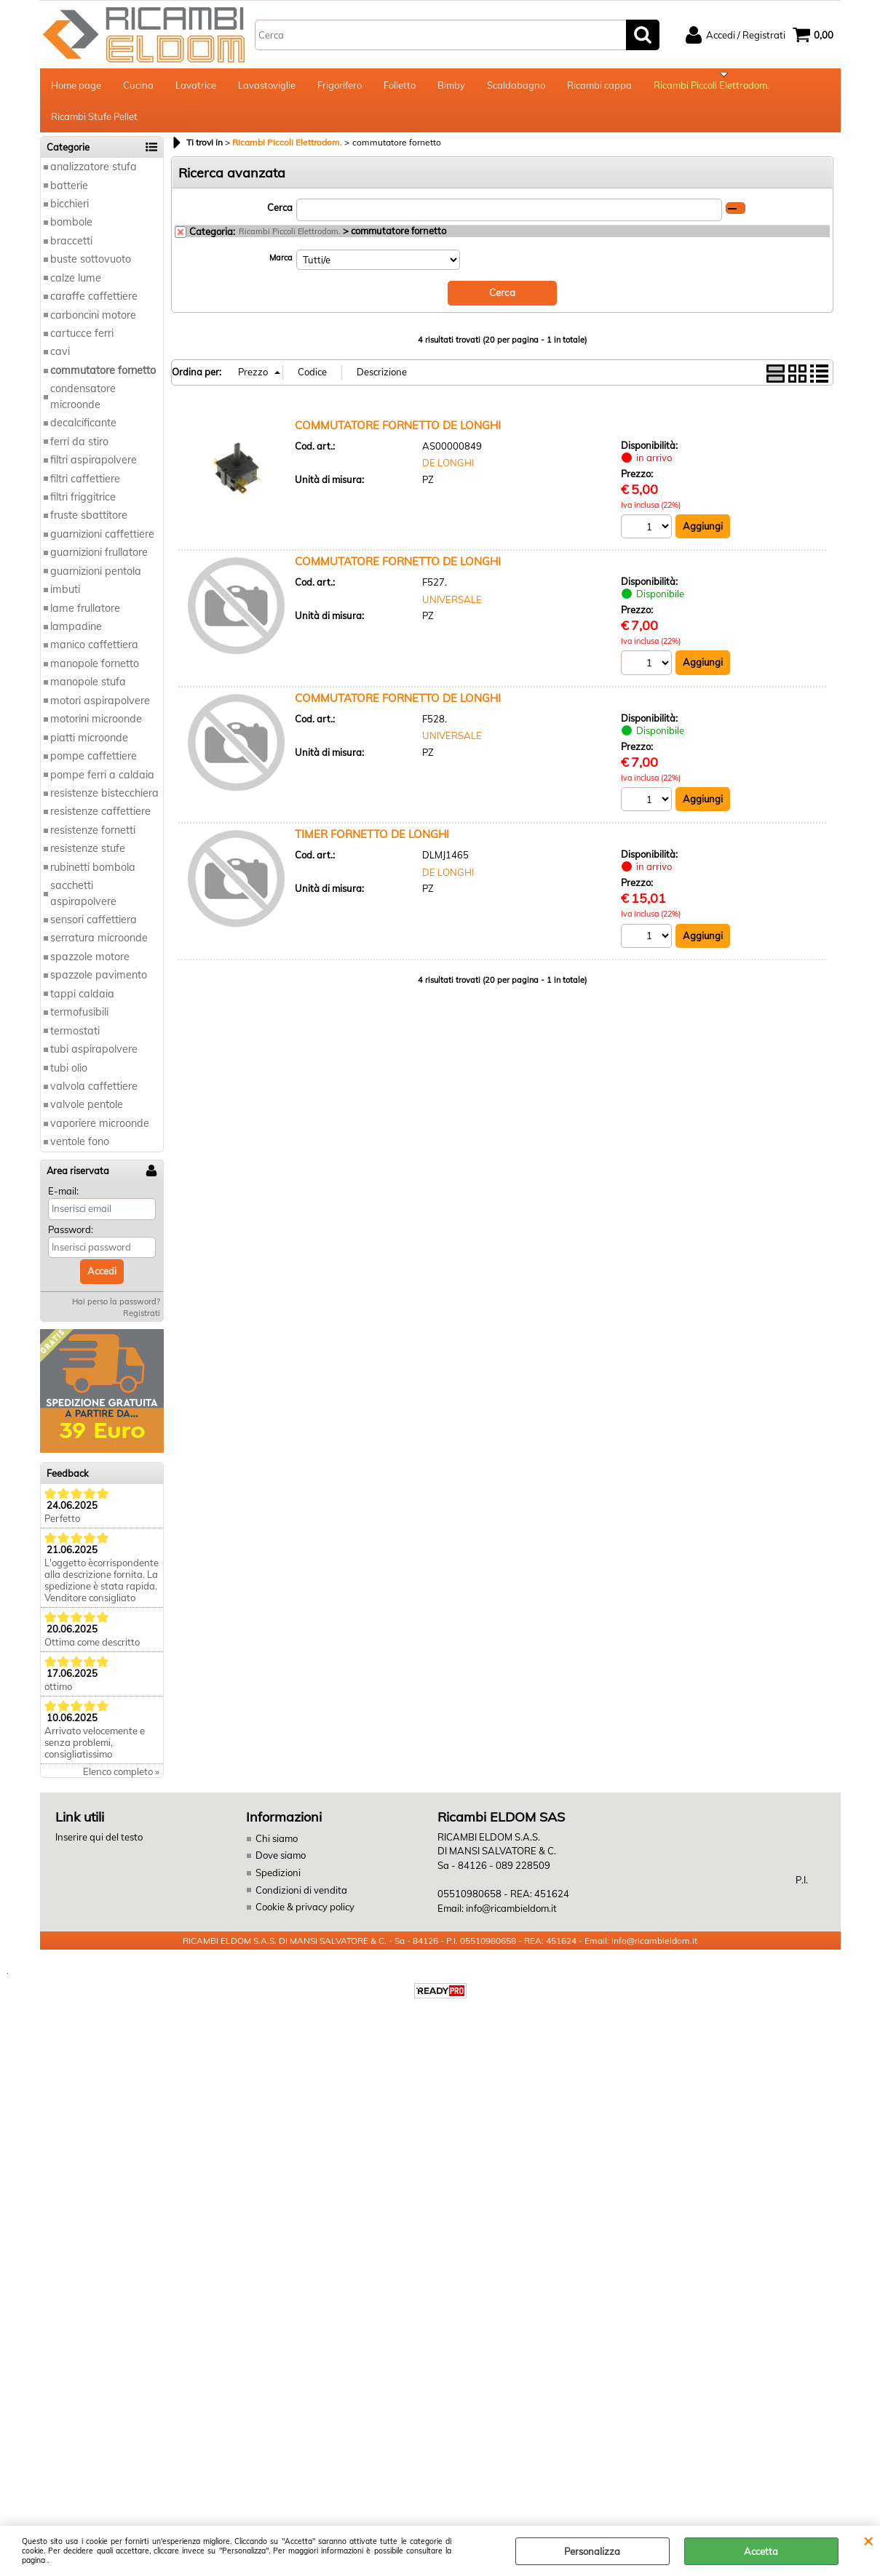  Describe the element at coordinates (516, 87) in the screenshot. I see `Scaldabagno` at that location.